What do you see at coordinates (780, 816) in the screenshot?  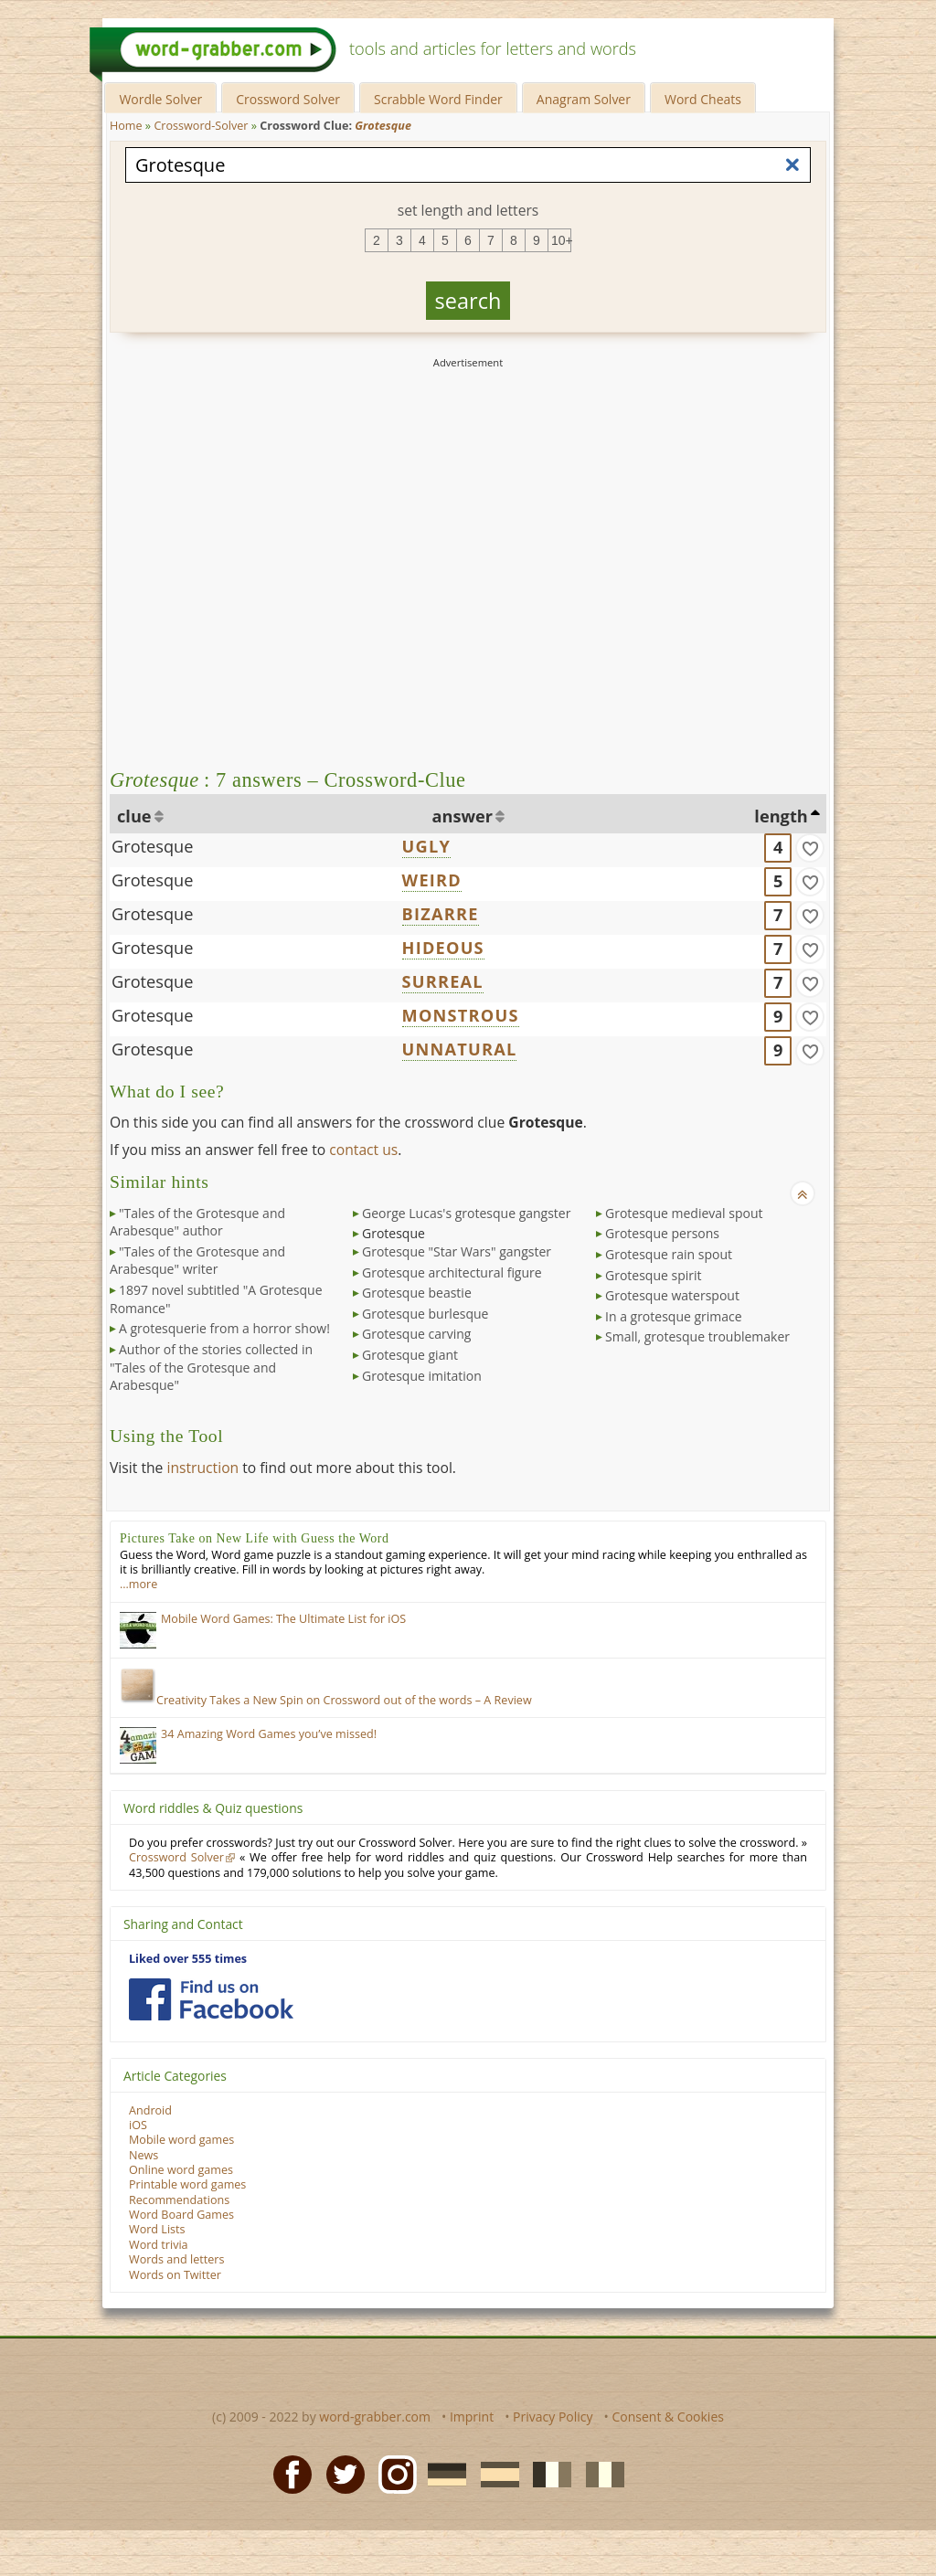 I see `length` at bounding box center [780, 816].